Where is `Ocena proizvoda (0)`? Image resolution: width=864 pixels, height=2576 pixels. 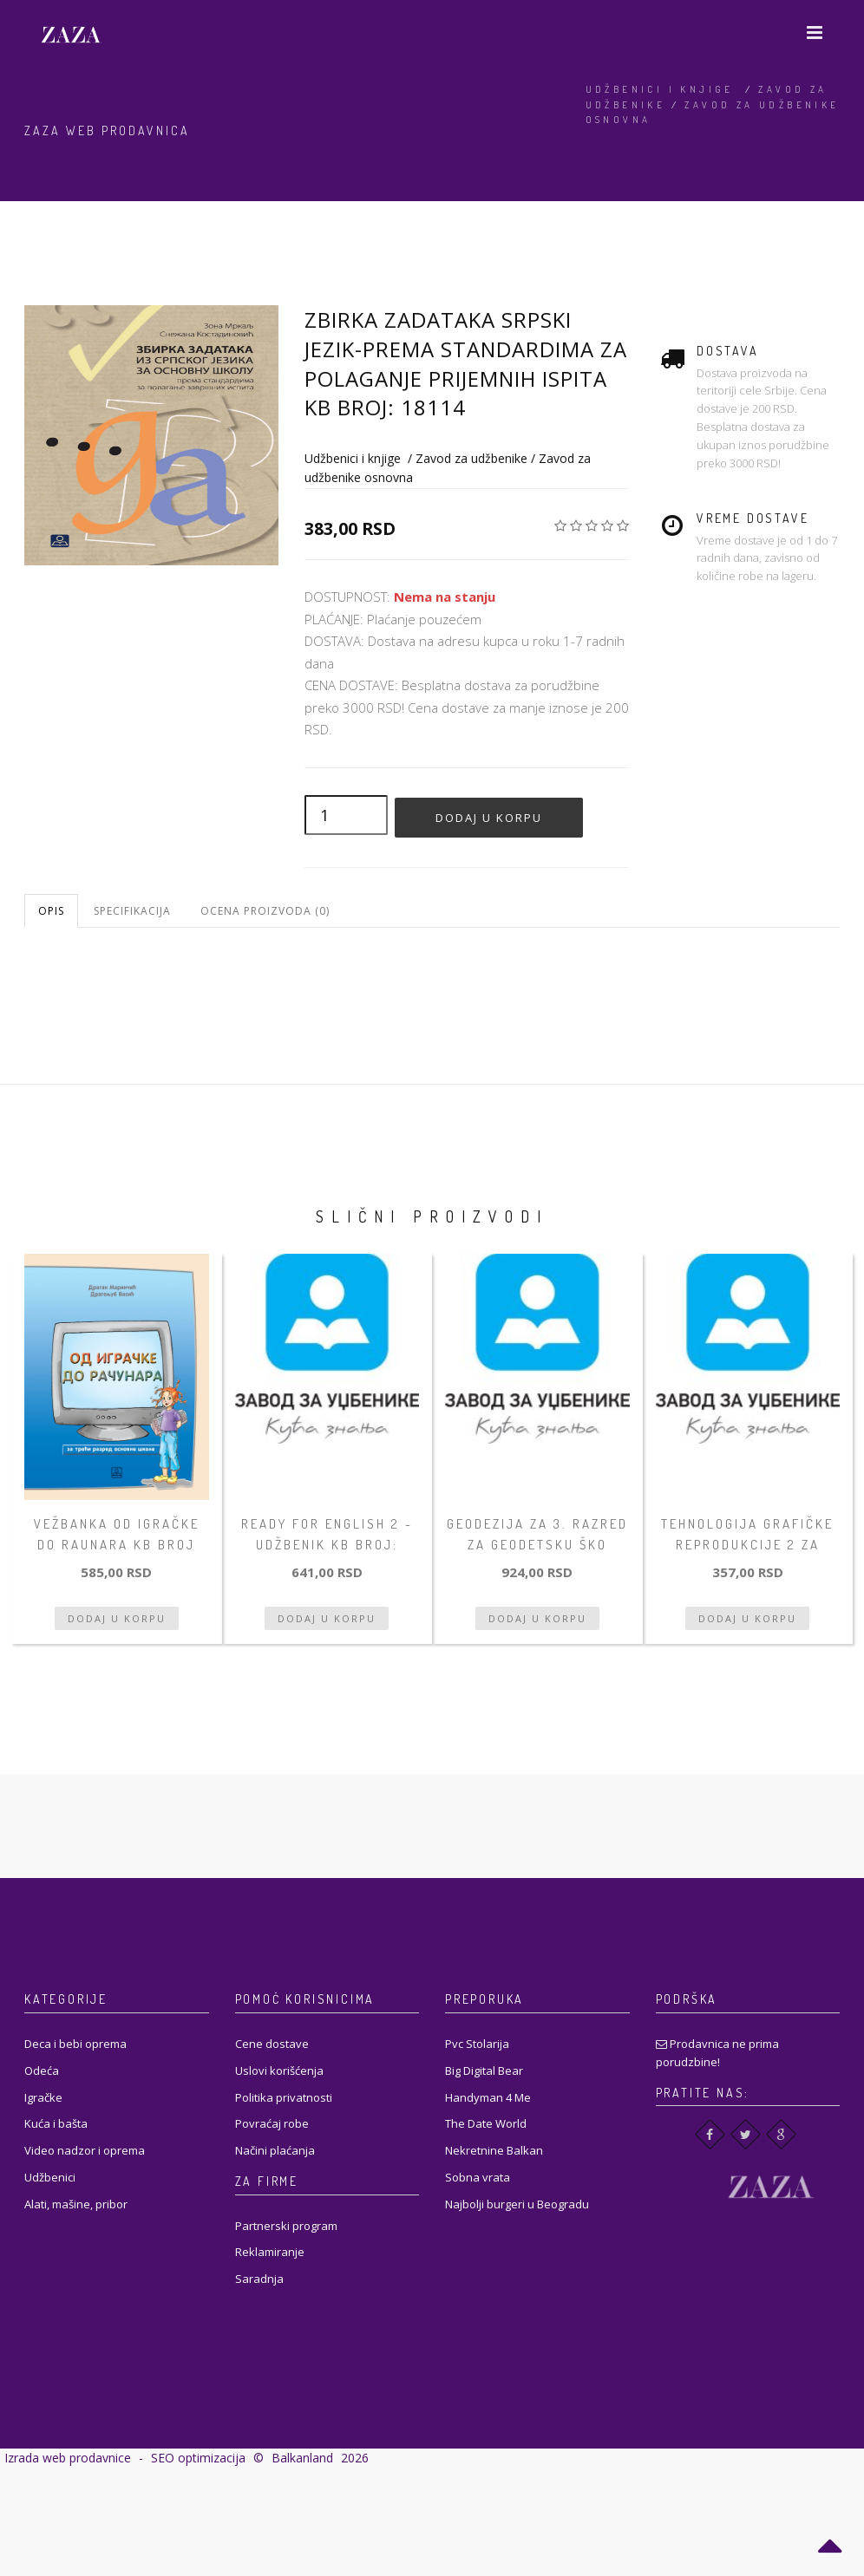
Ocena proizvoda (0) is located at coordinates (265, 910).